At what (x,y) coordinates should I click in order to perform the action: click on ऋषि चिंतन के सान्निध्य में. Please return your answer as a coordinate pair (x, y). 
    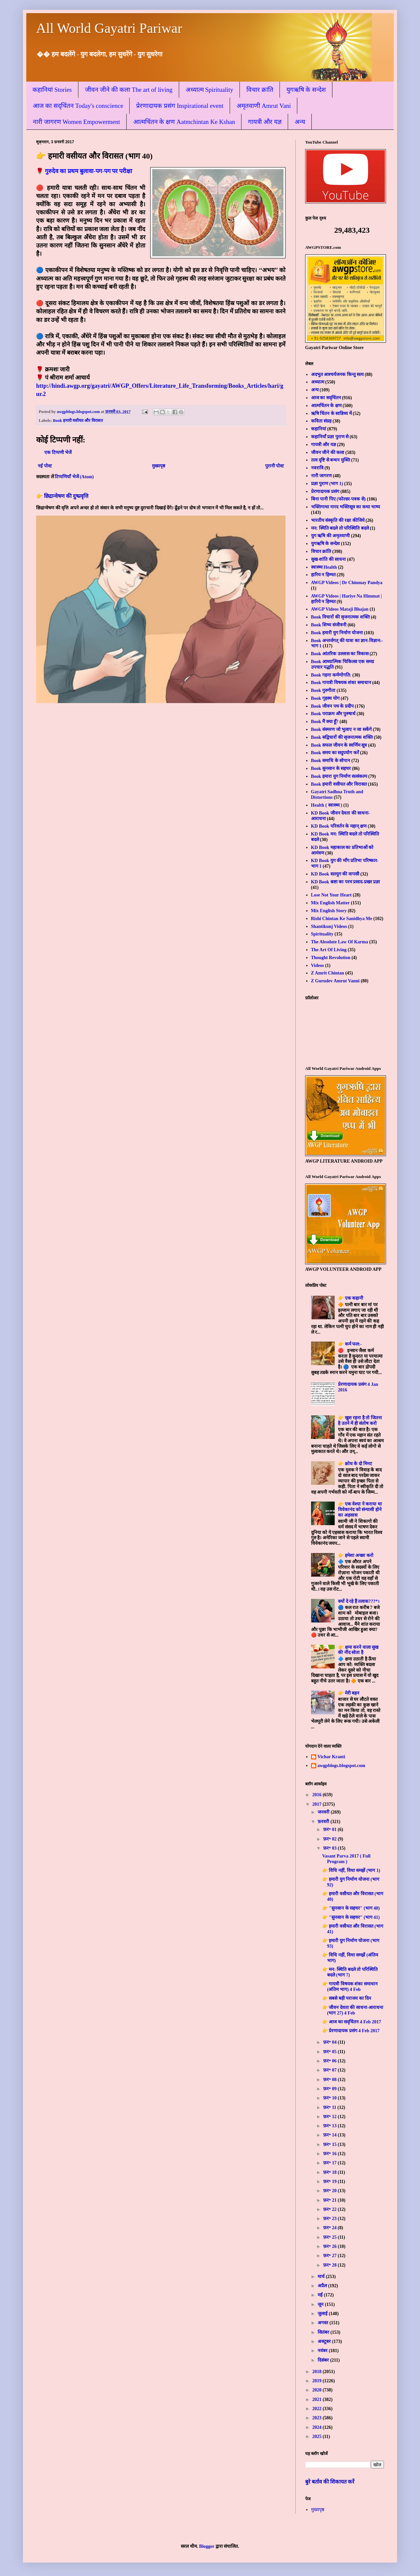
    Looking at the image, I should click on (331, 413).